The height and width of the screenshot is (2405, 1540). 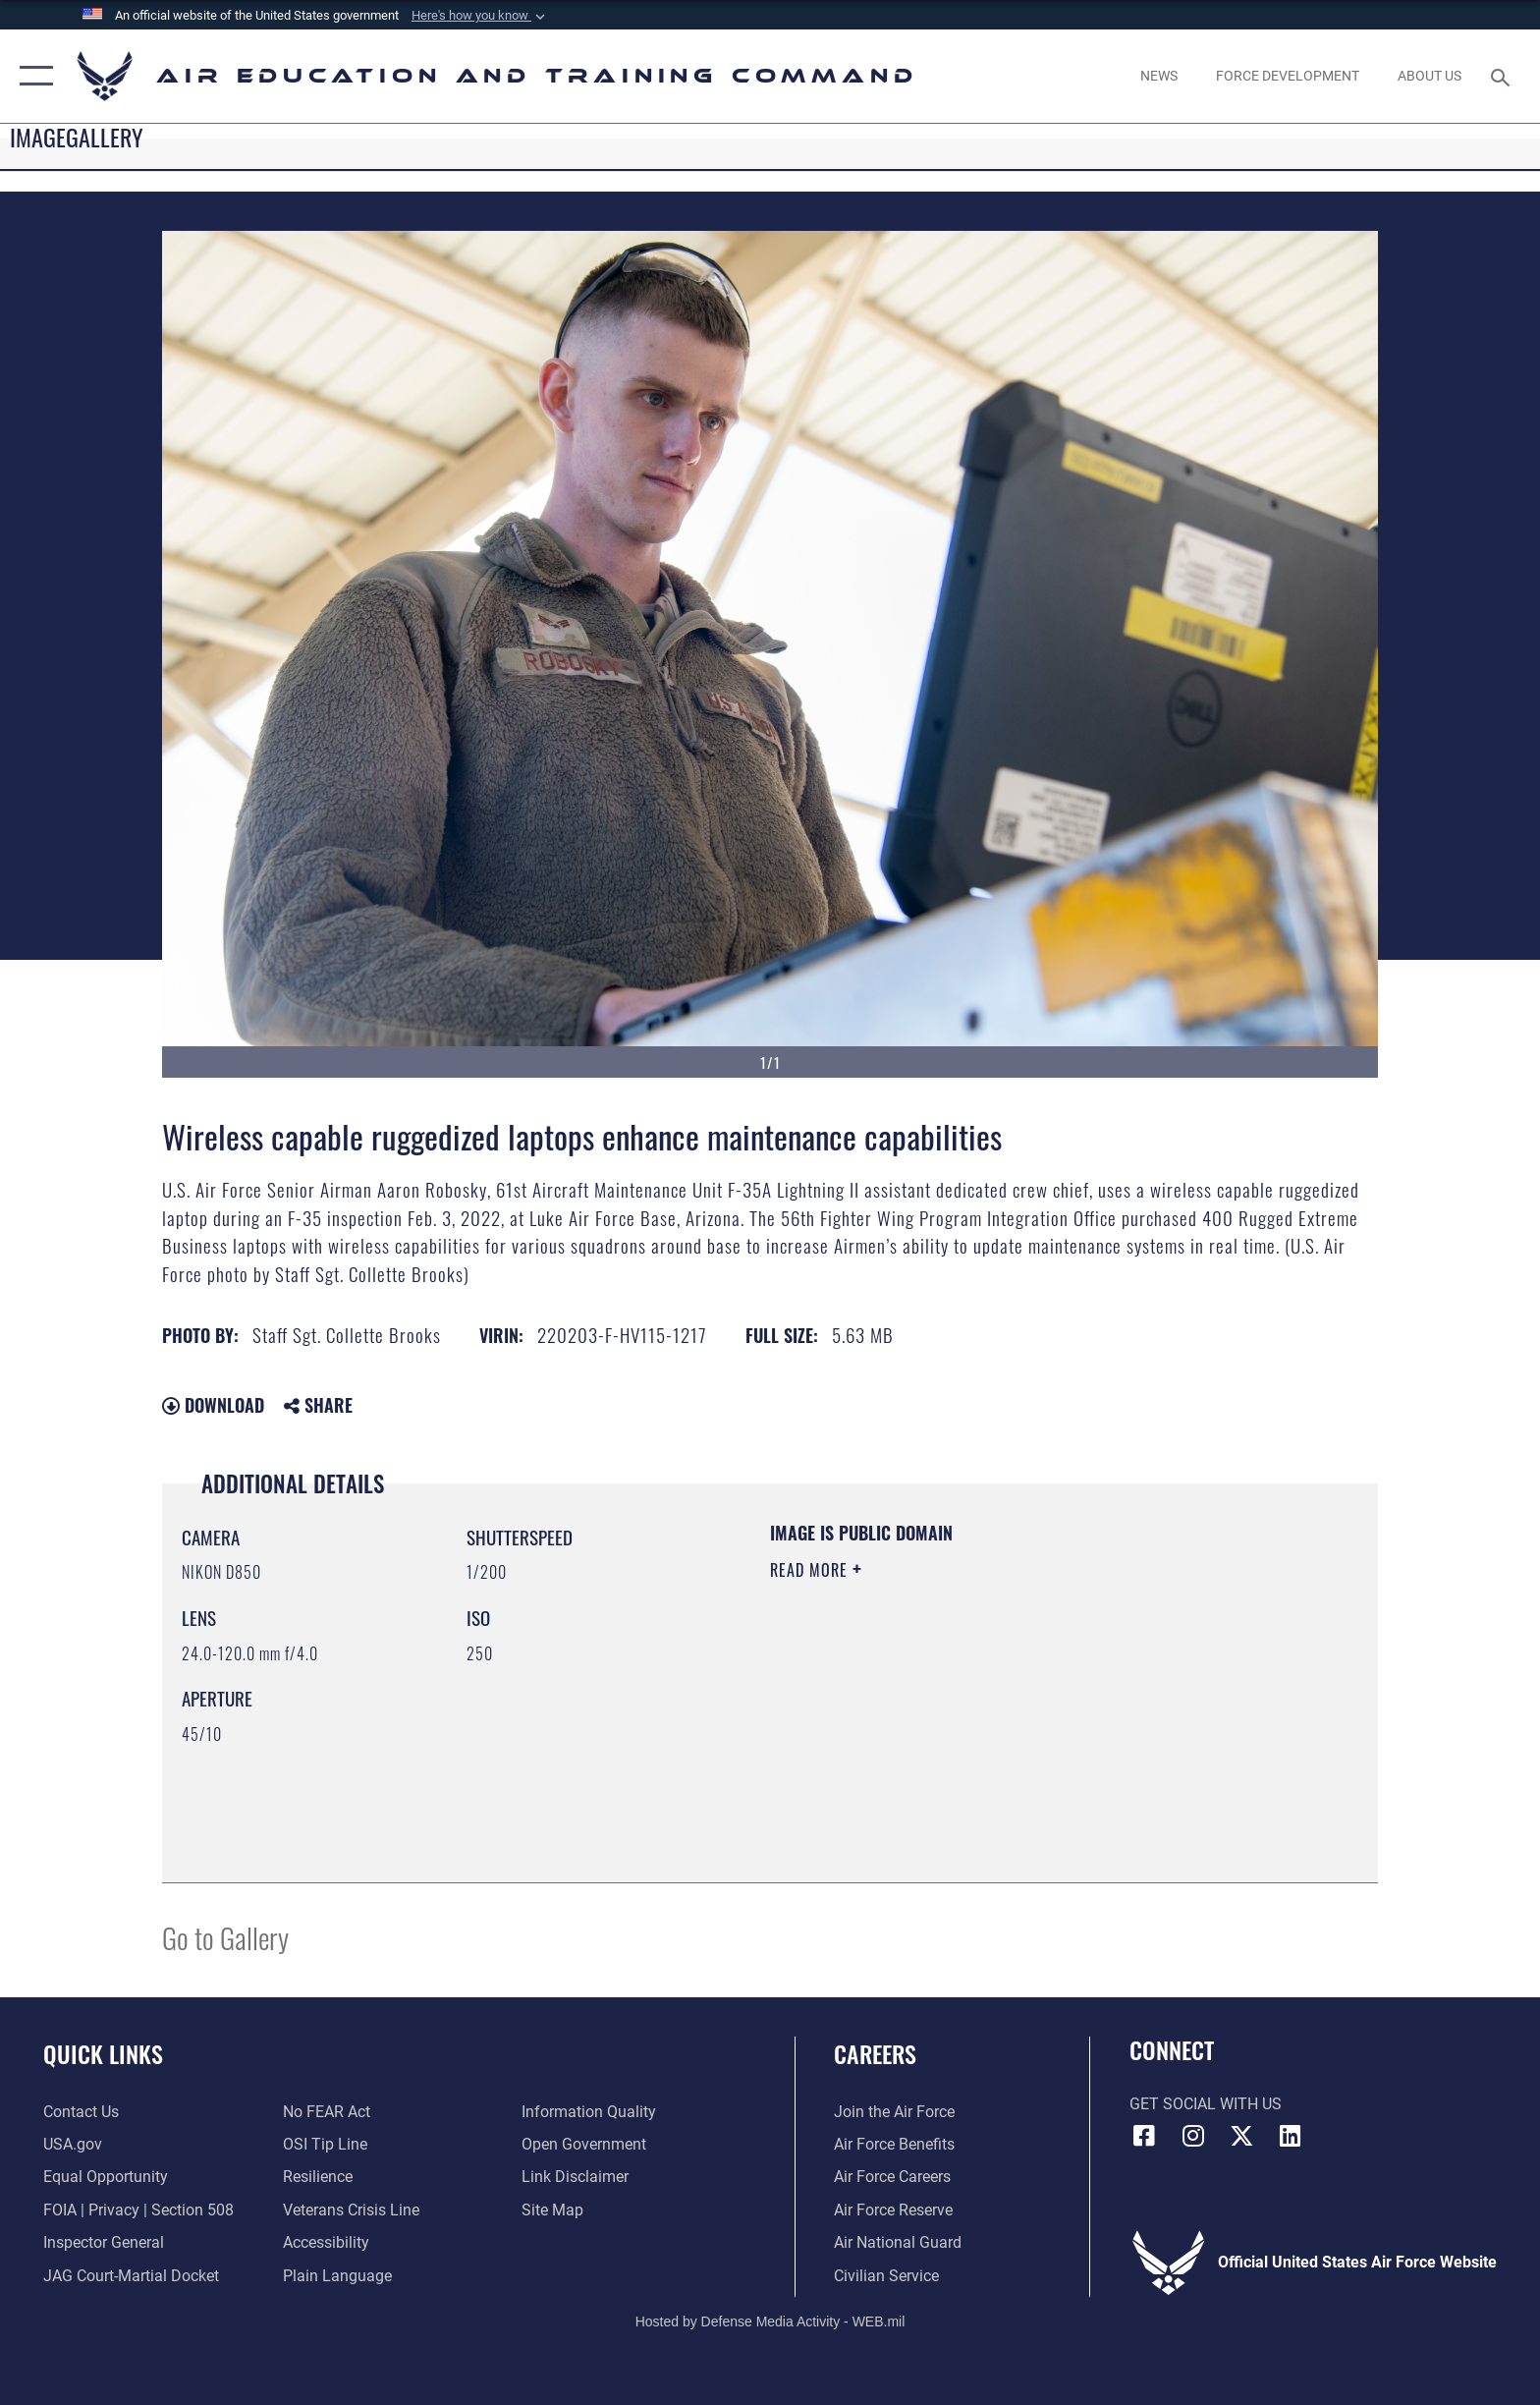 What do you see at coordinates (1503, 76) in the screenshot?
I see `[Search toggle]` at bounding box center [1503, 76].